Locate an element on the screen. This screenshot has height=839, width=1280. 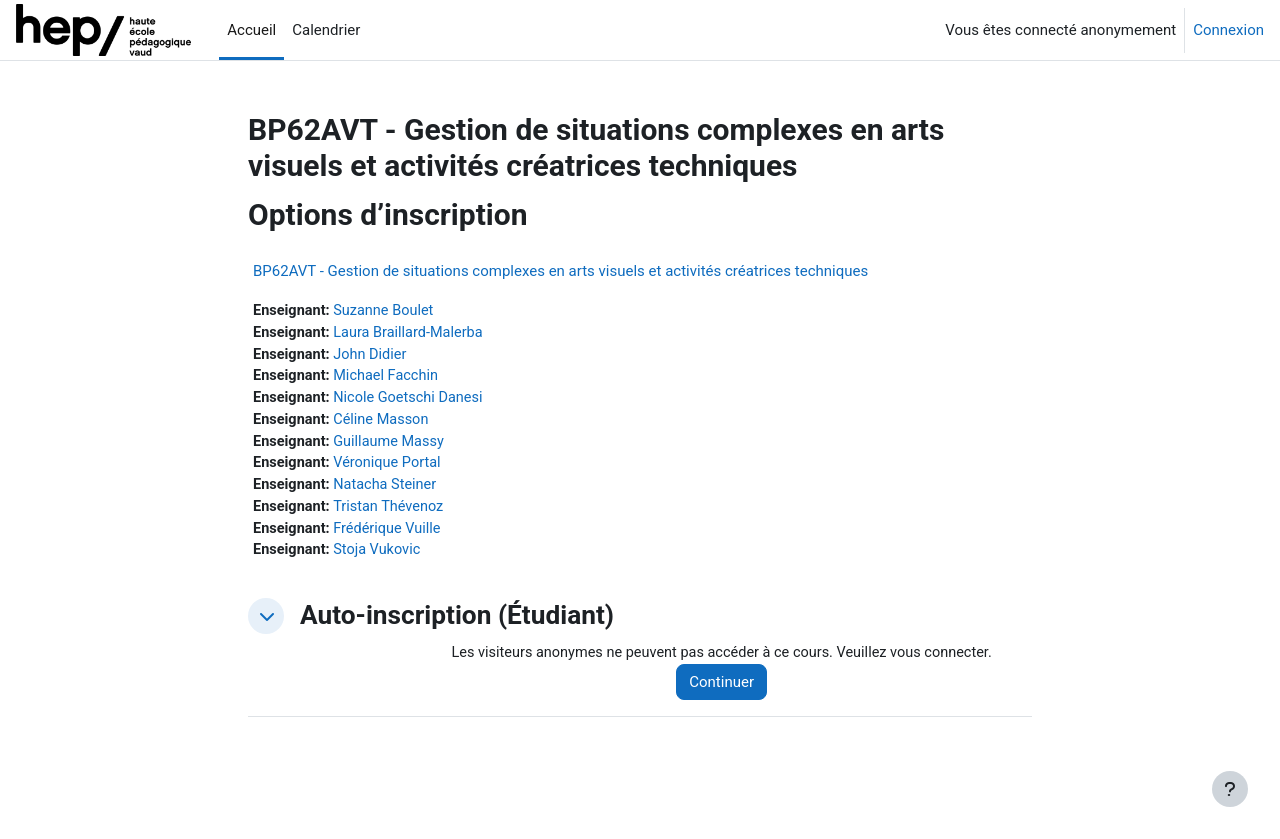
Natacha Steiner is located at coordinates (389, 491).